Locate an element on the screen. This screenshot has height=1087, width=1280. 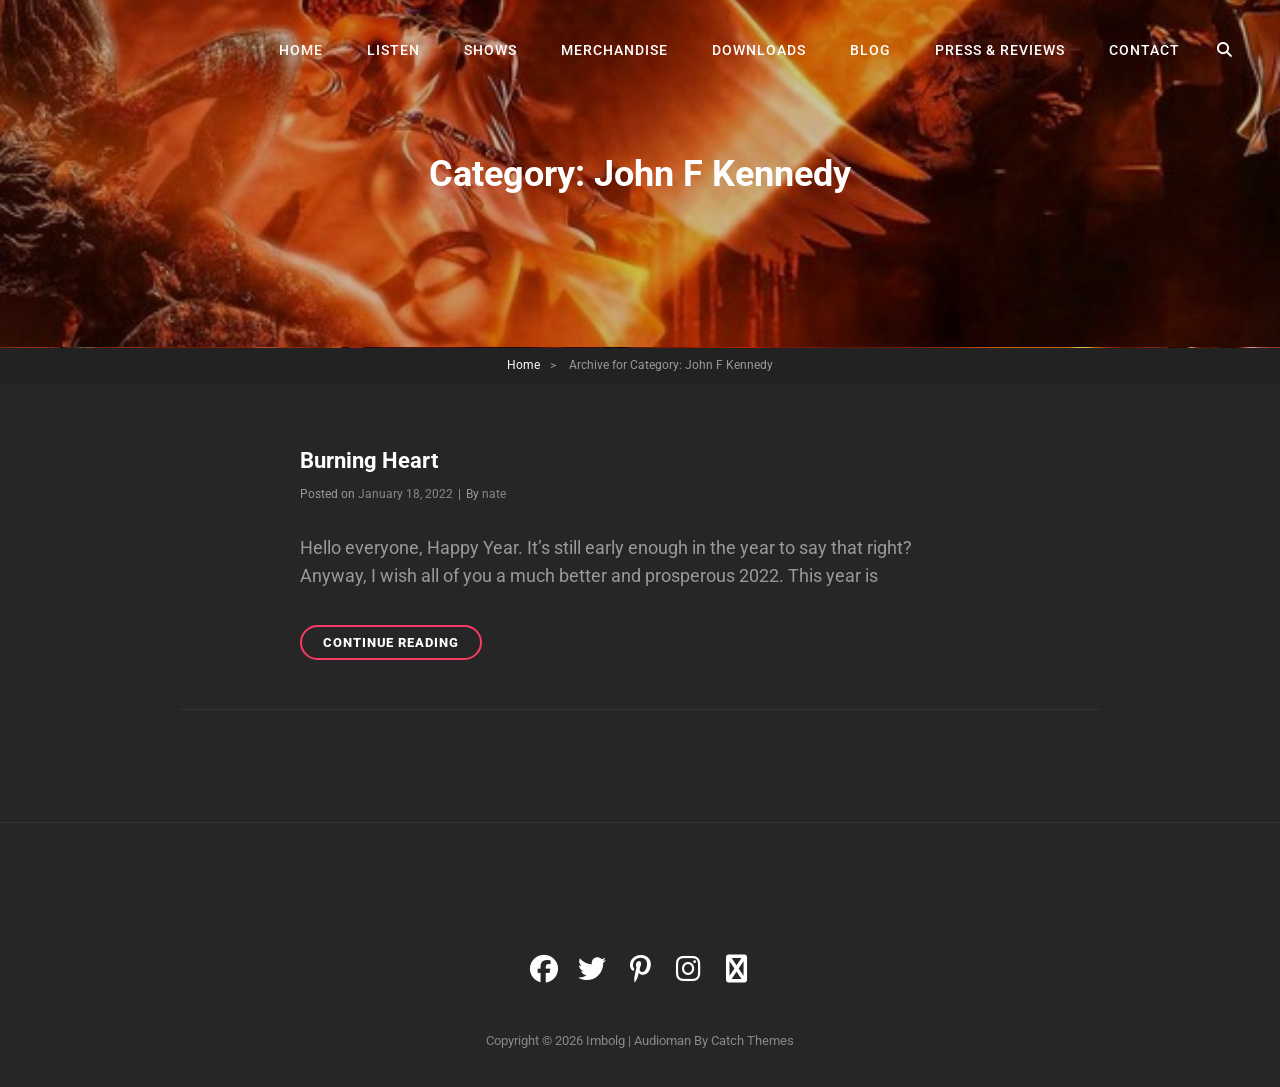
Downloads is located at coordinates (759, 50).